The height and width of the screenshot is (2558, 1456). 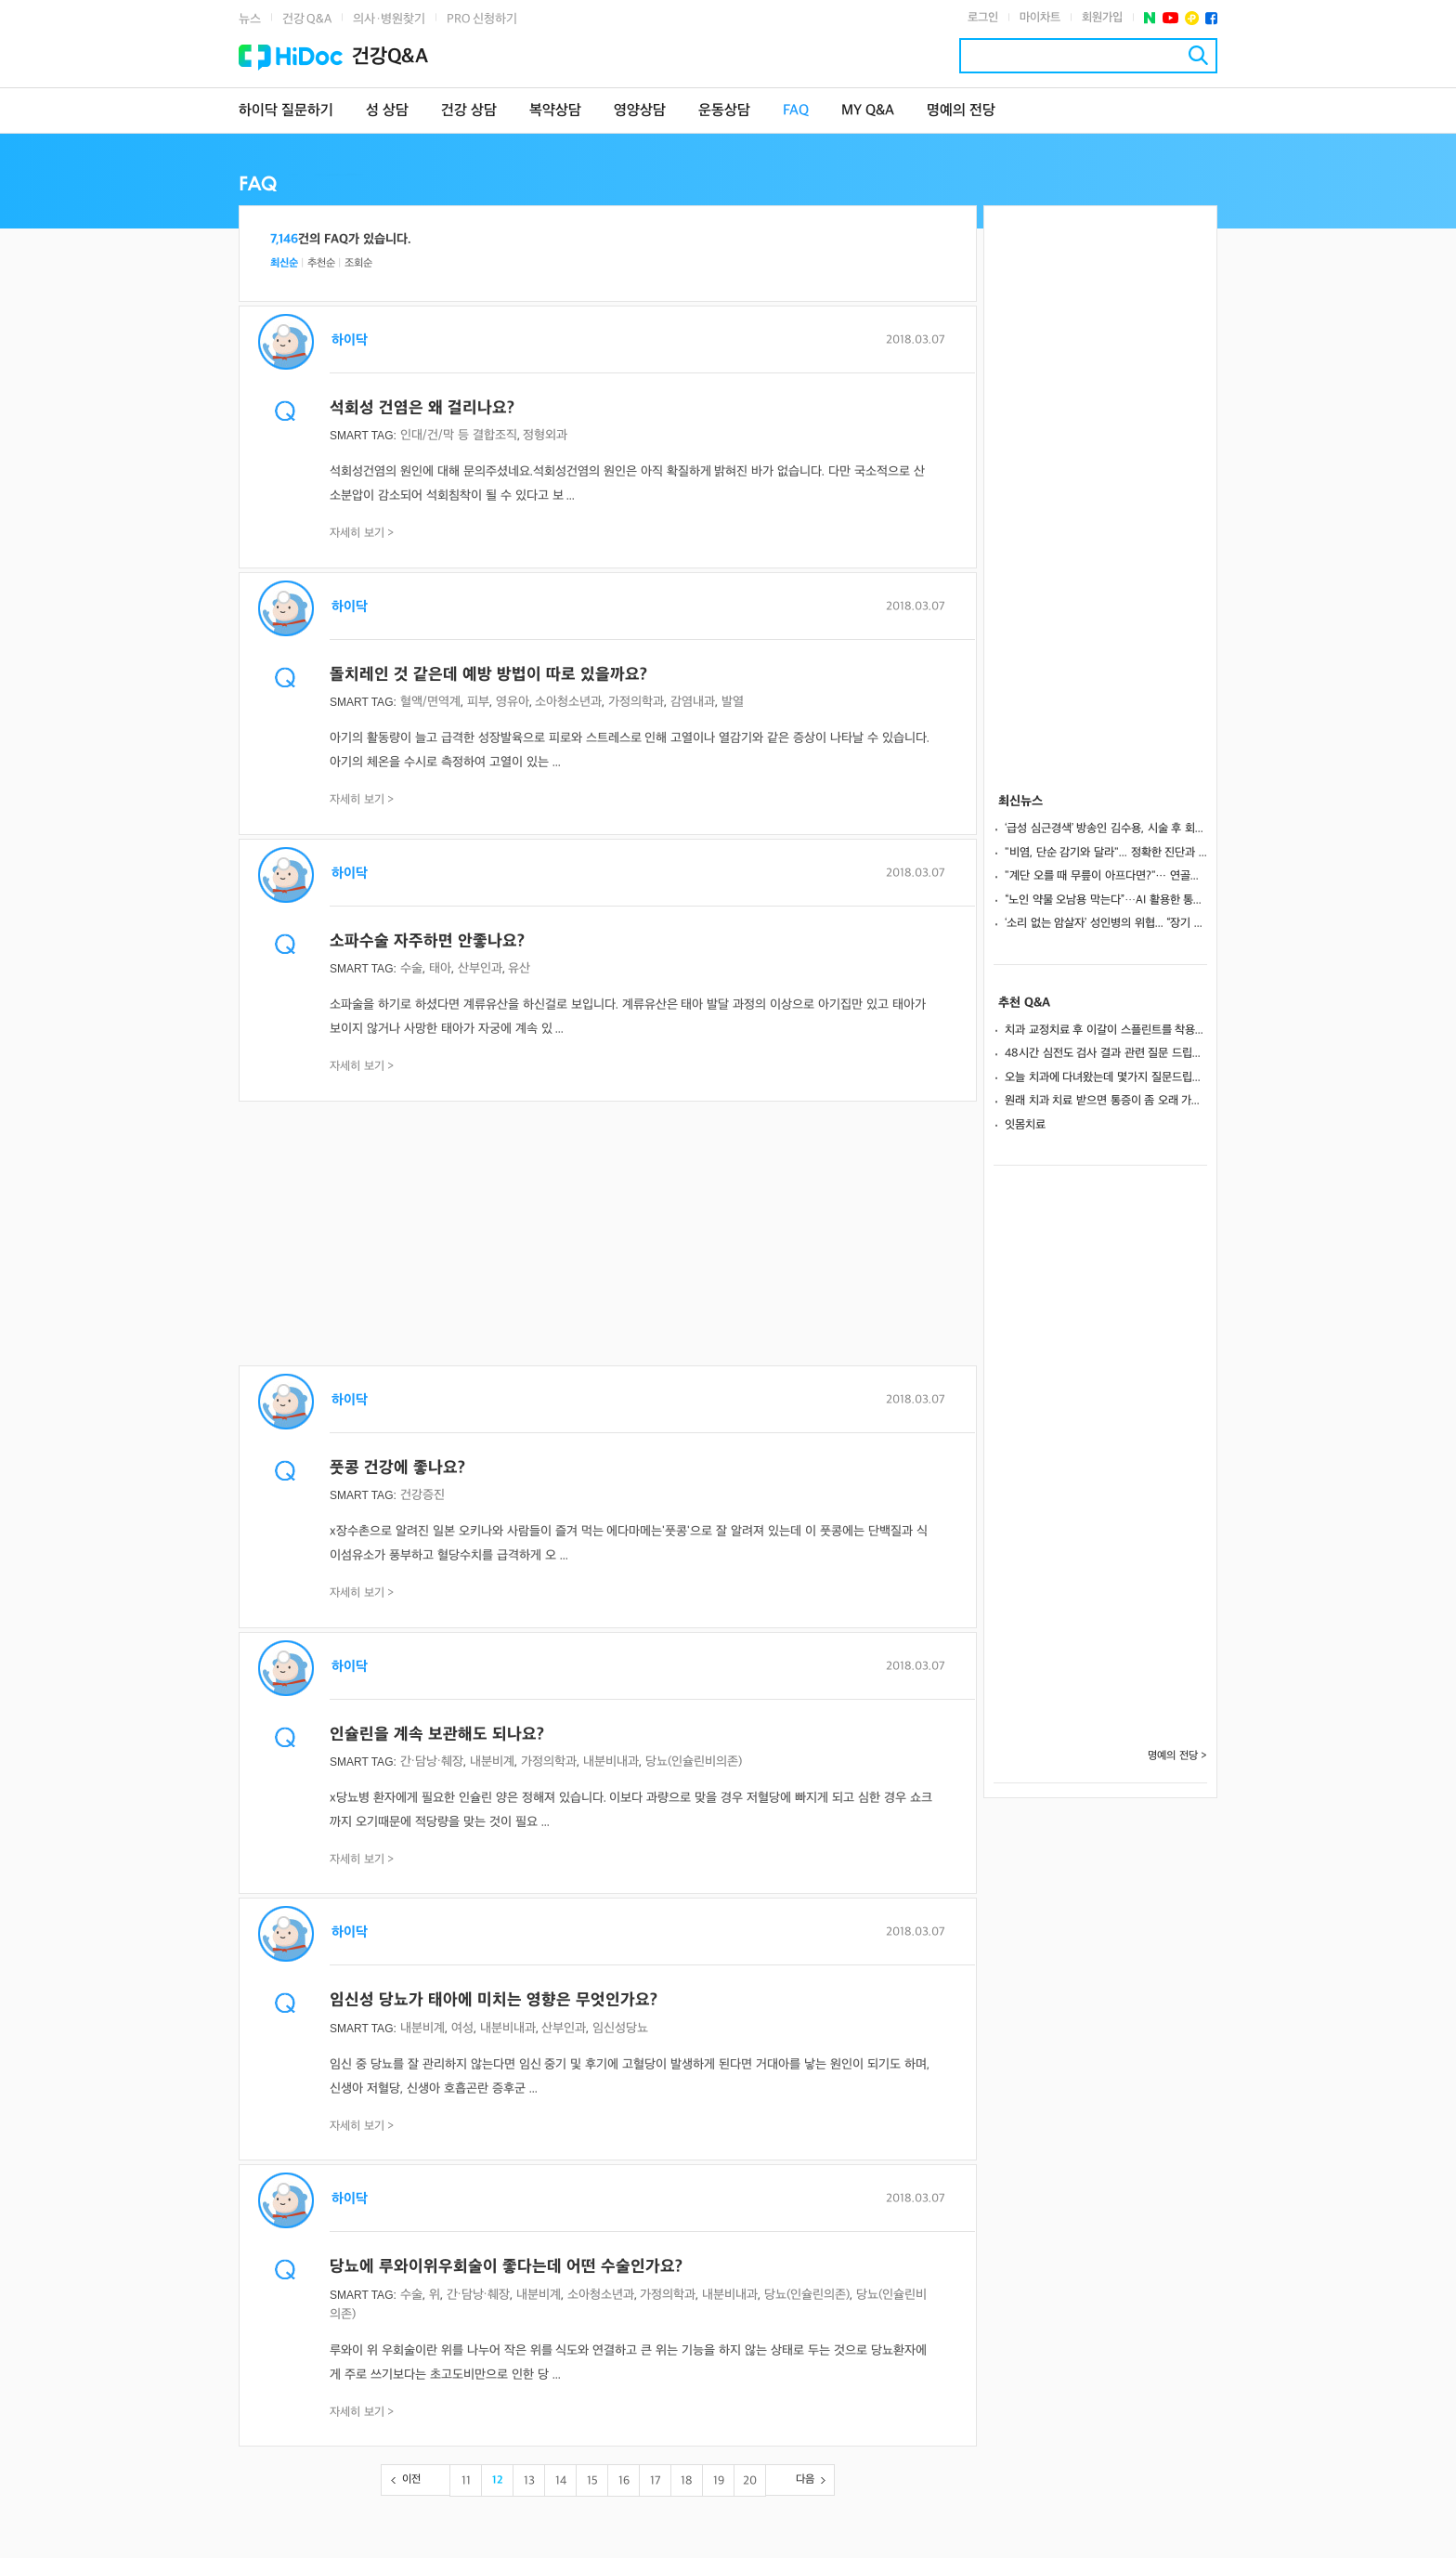 I want to click on 원래 치과 치료 받으면 통증이 좀 오래 가나요, so click(x=1106, y=1100).